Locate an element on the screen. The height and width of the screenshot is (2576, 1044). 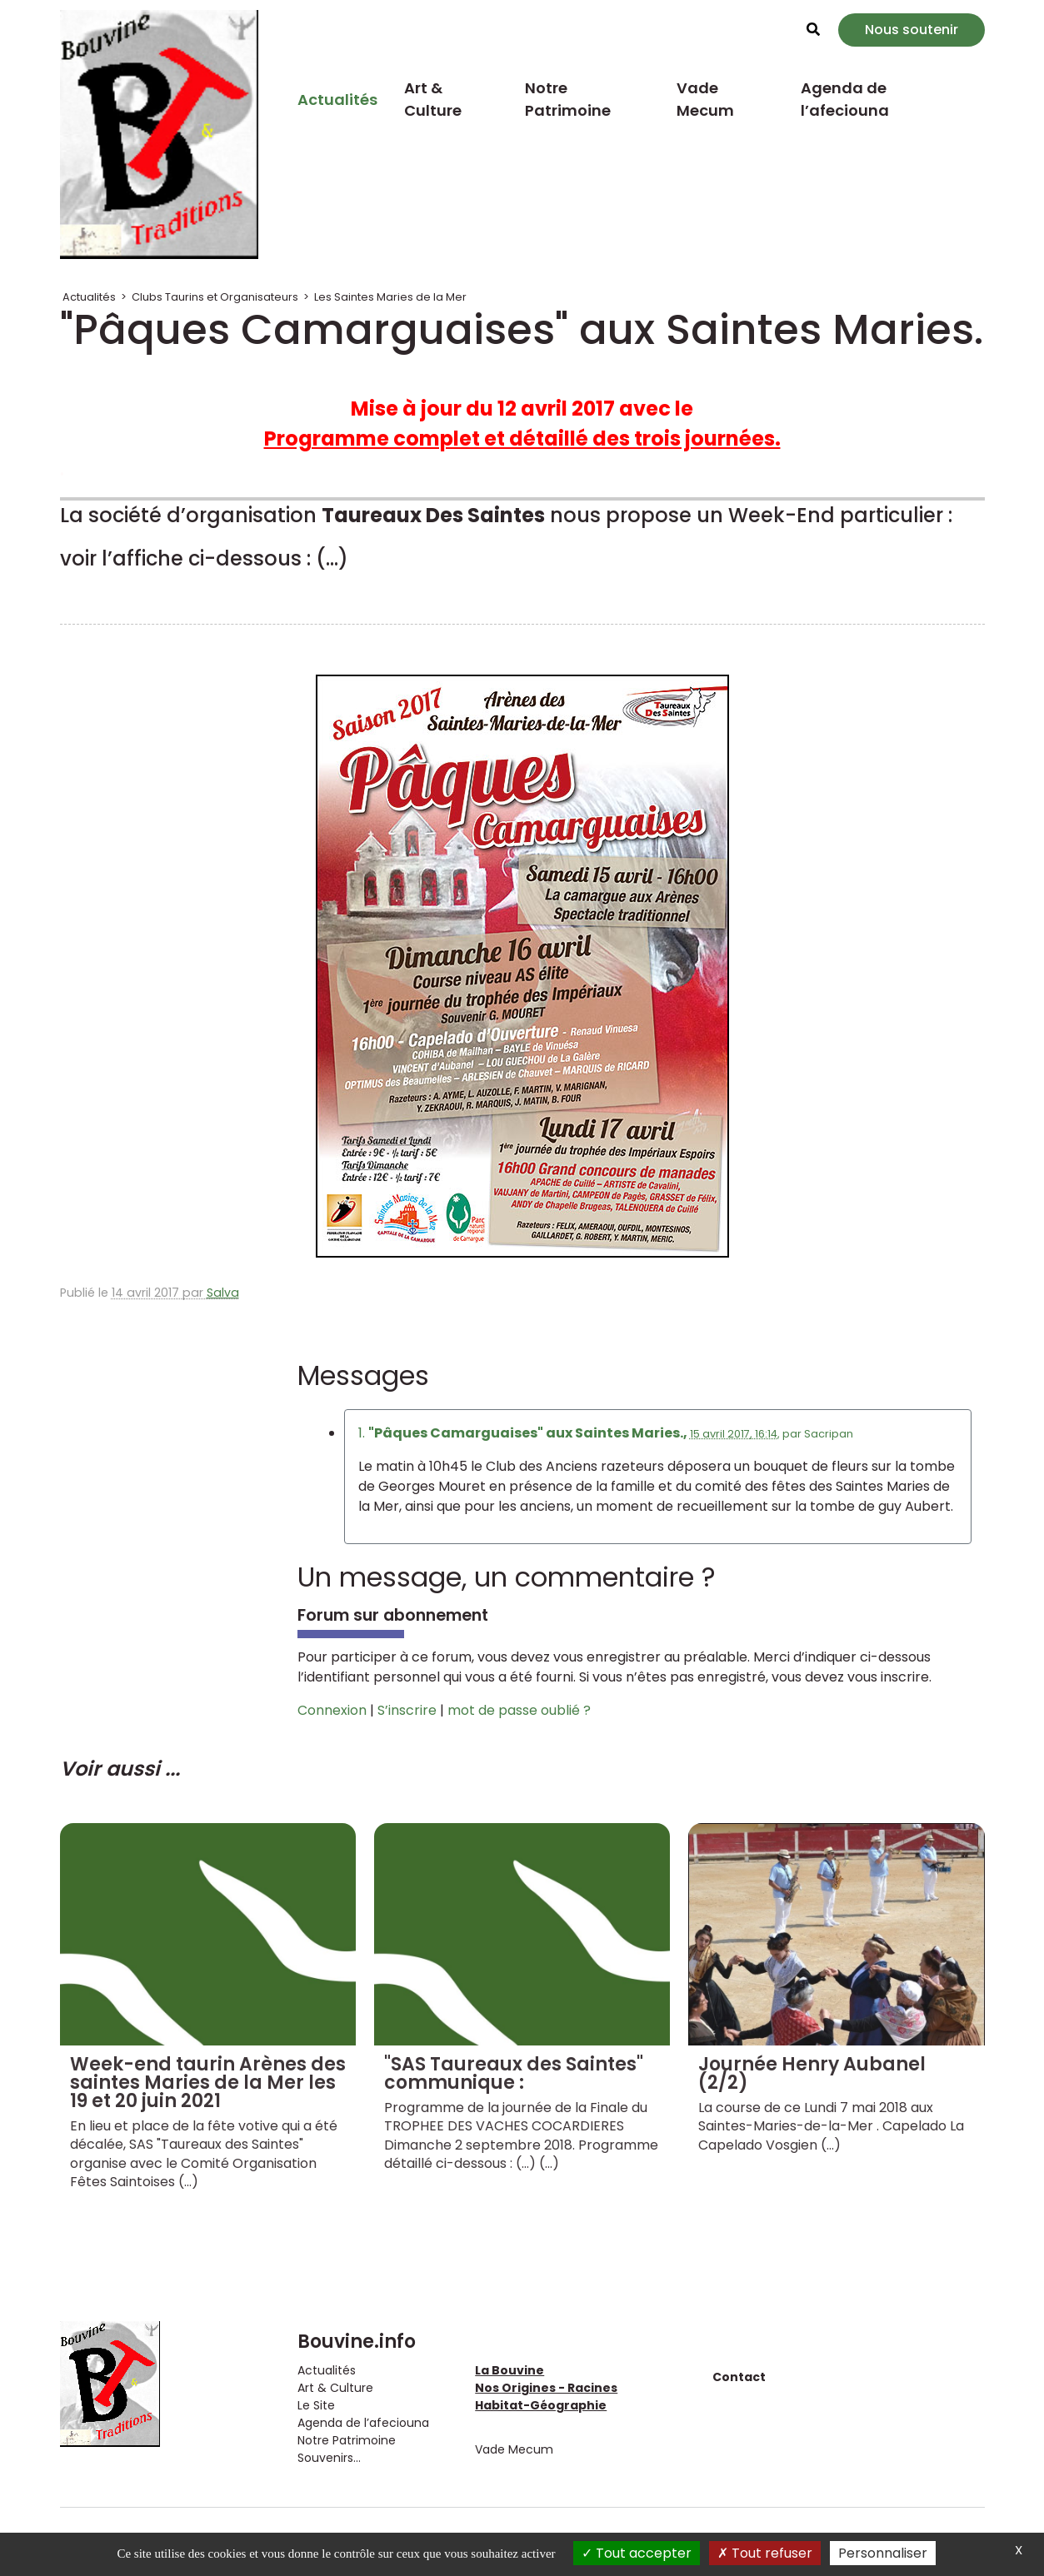
Tout accepter is located at coordinates (637, 2553).